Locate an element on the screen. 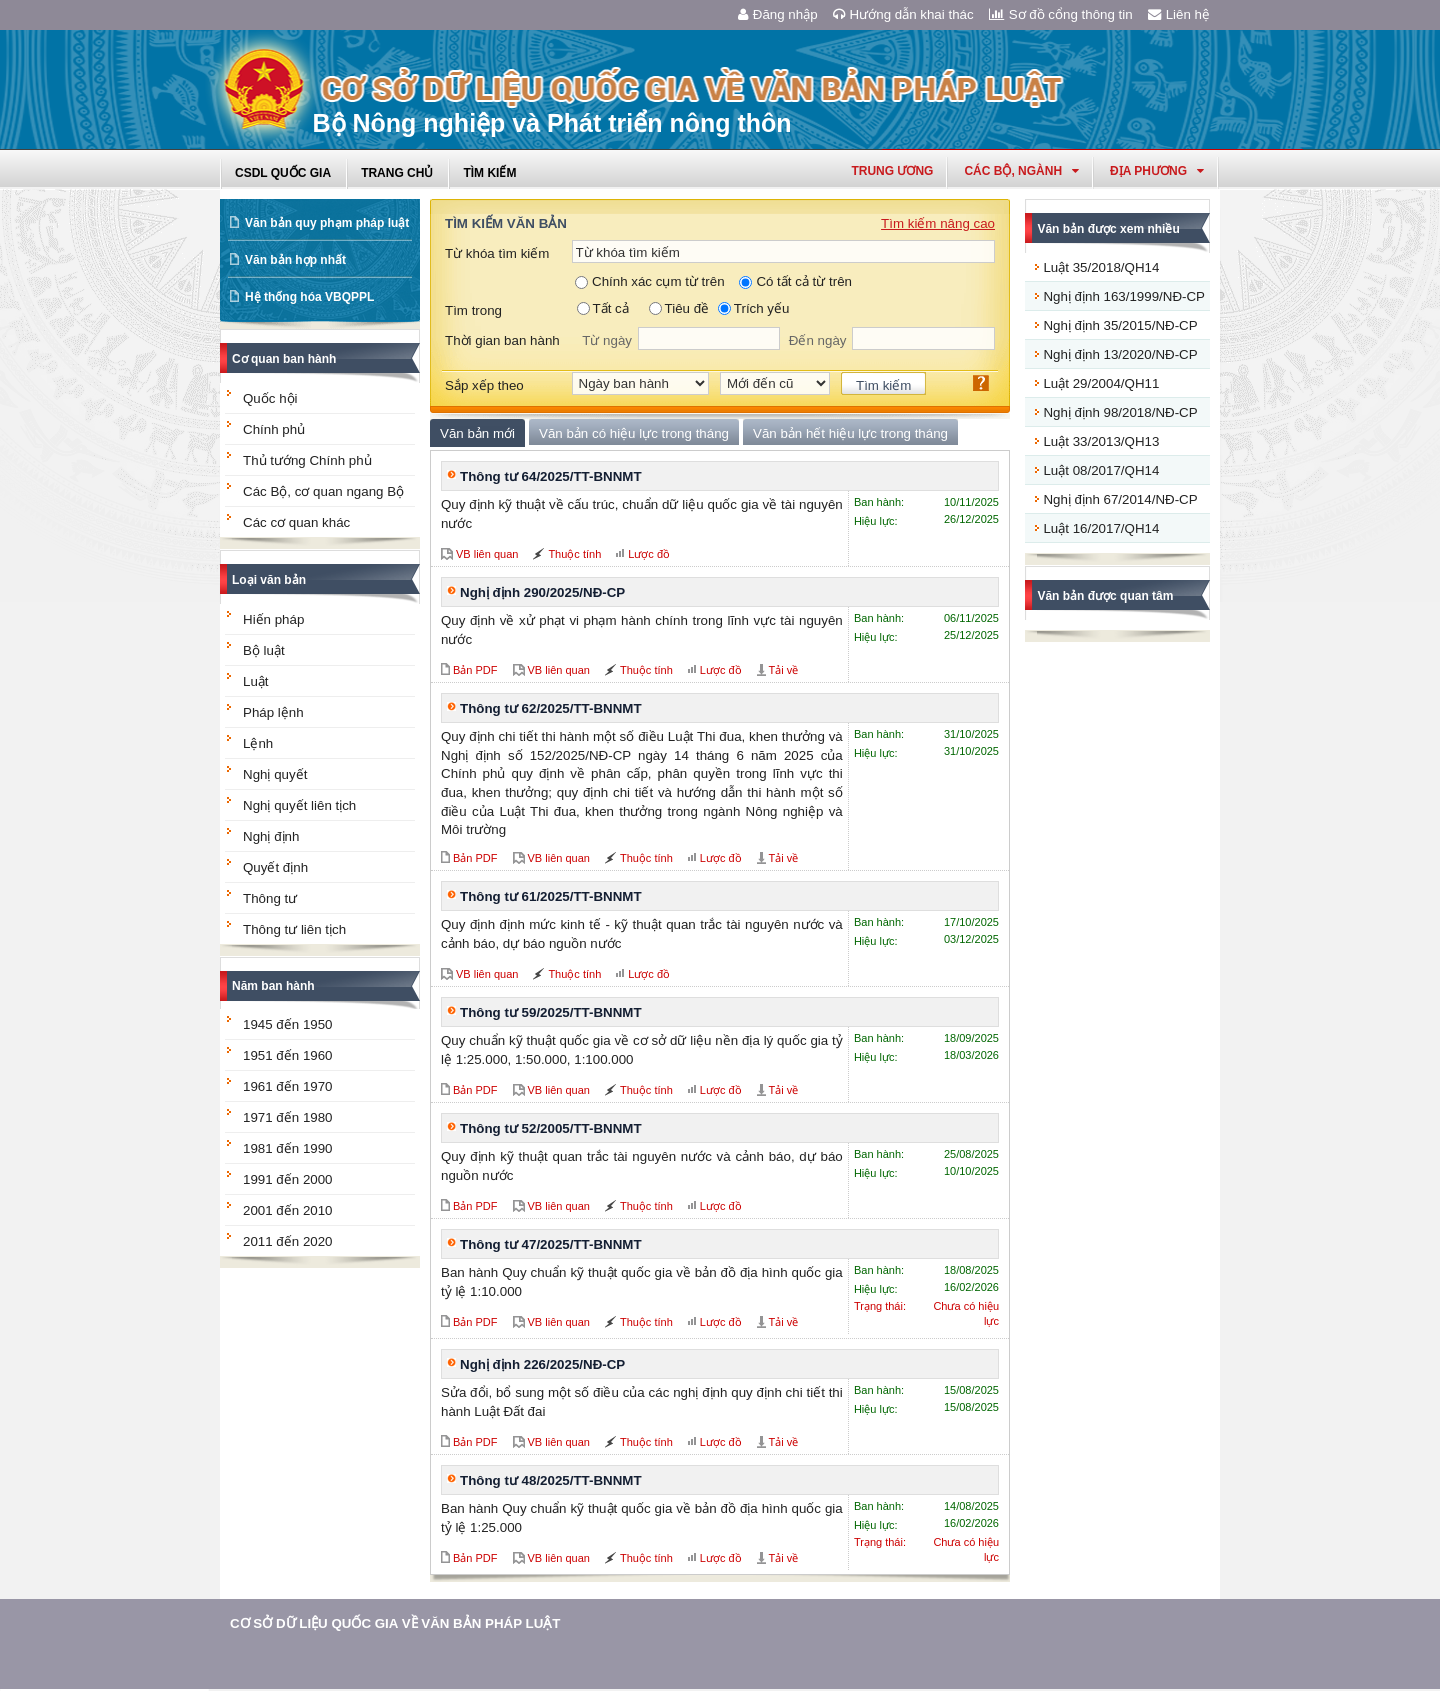  Chính phủ is located at coordinates (274, 429).